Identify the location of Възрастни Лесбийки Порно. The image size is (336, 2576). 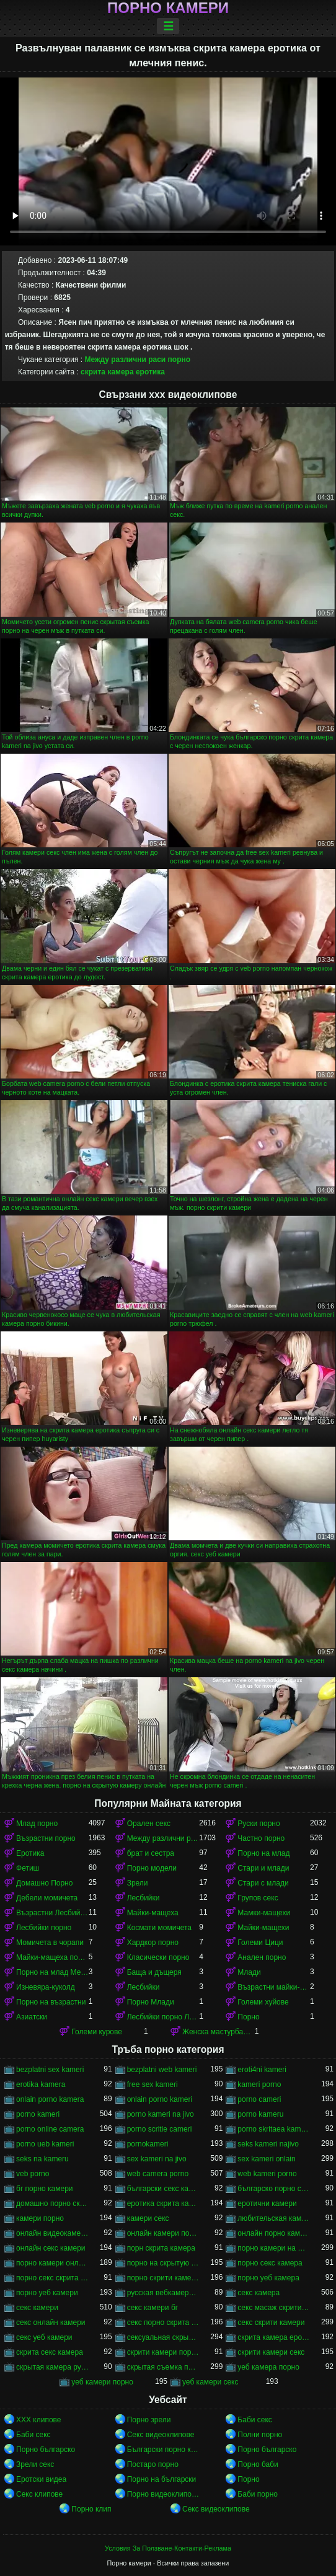
(52, 1912).